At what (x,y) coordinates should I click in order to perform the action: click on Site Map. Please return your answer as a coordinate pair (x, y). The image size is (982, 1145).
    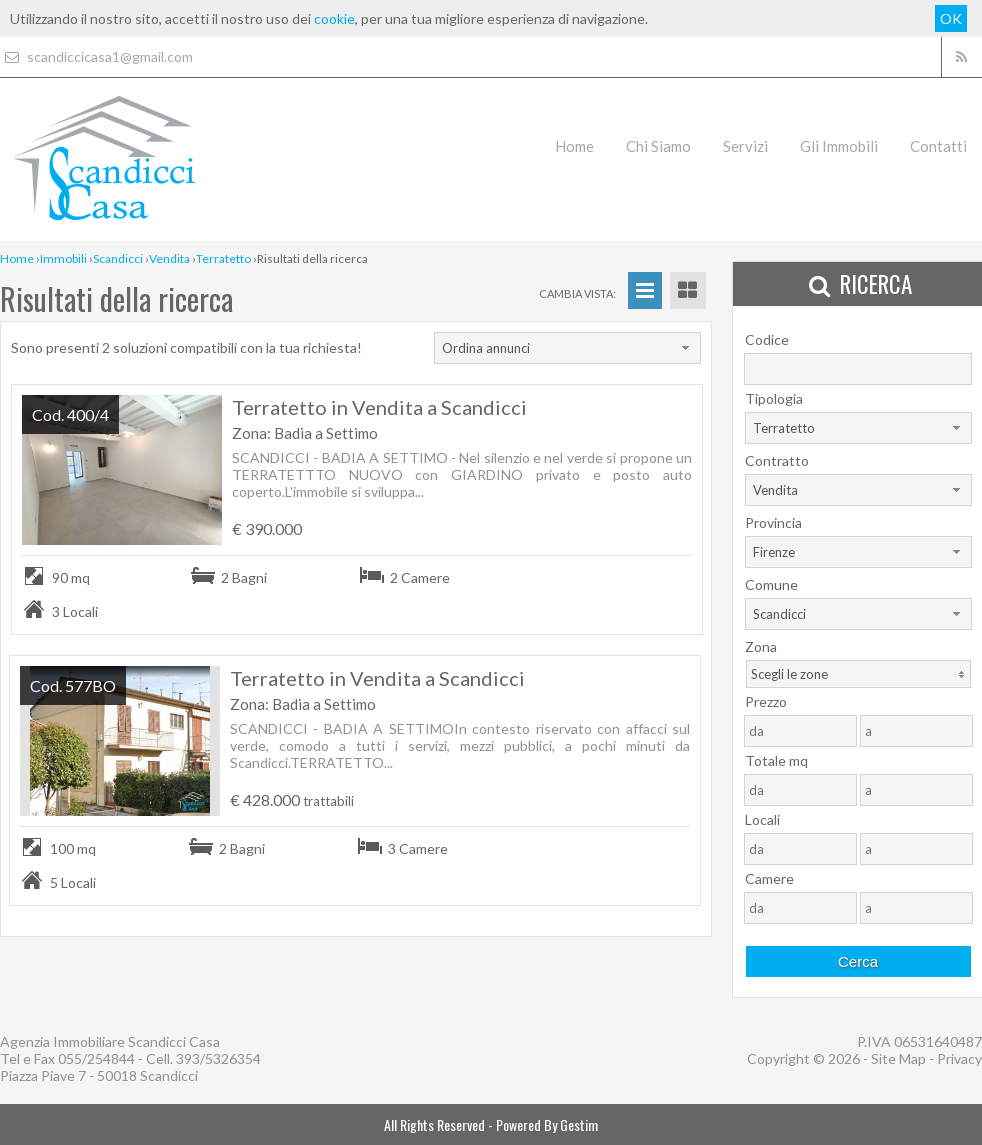
    Looking at the image, I should click on (898, 1058).